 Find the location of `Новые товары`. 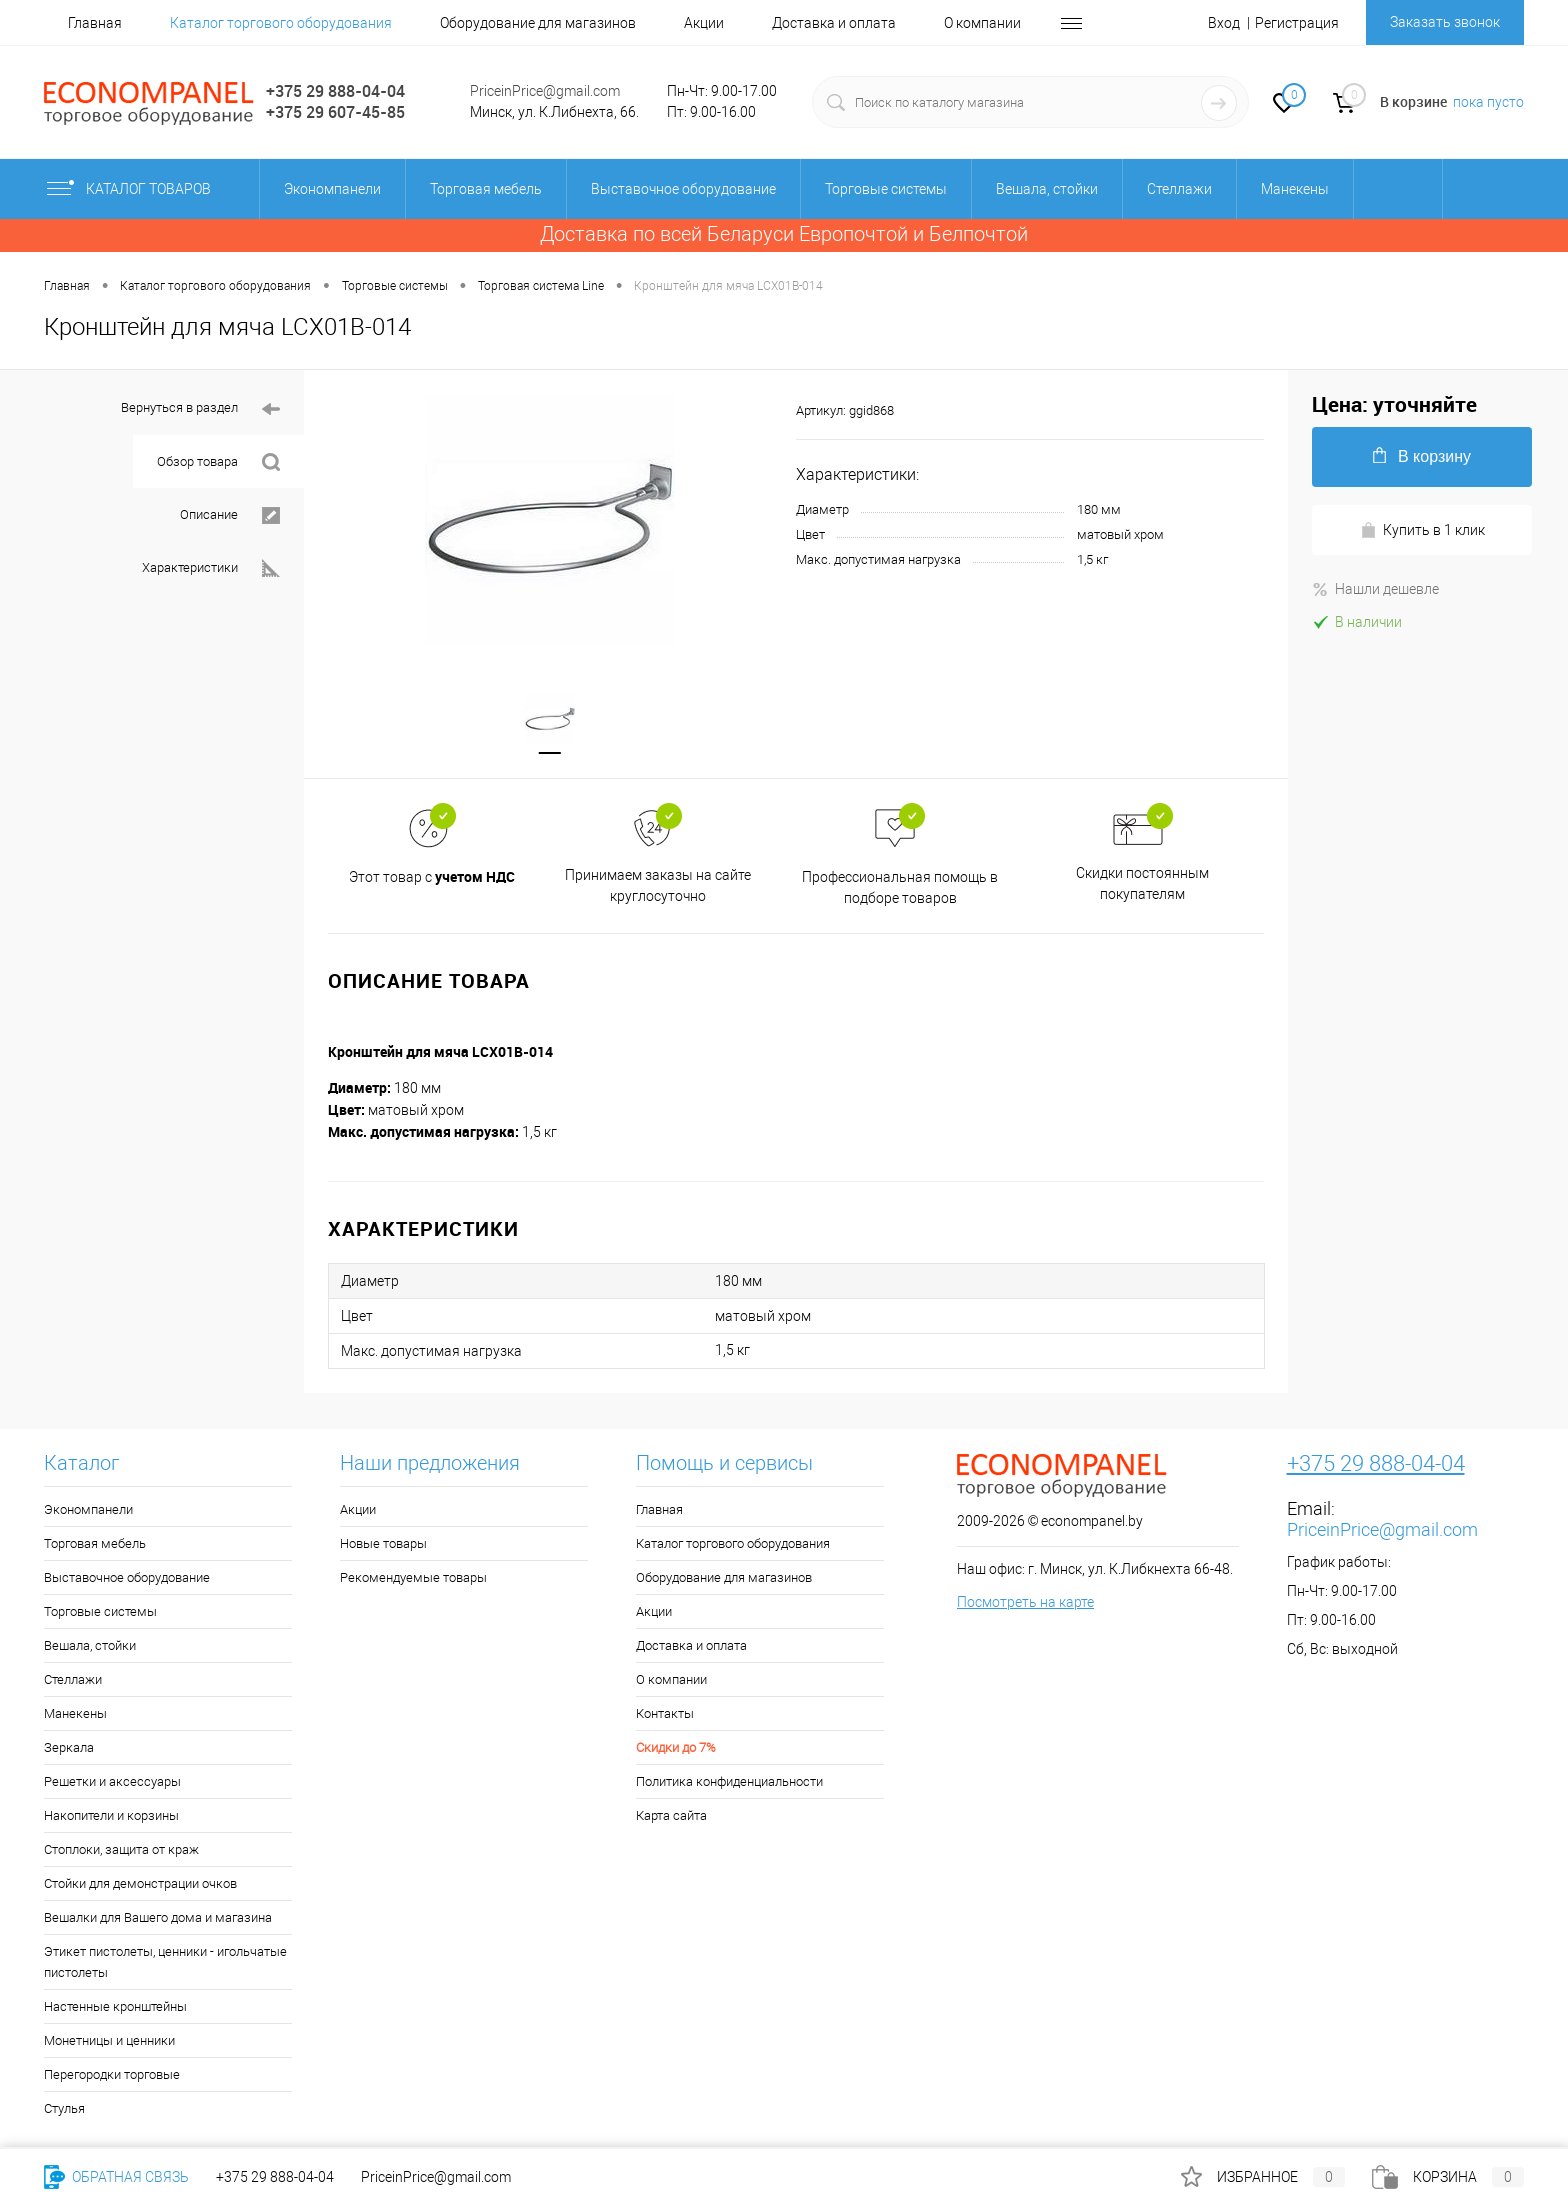

Новые товары is located at coordinates (383, 1543).